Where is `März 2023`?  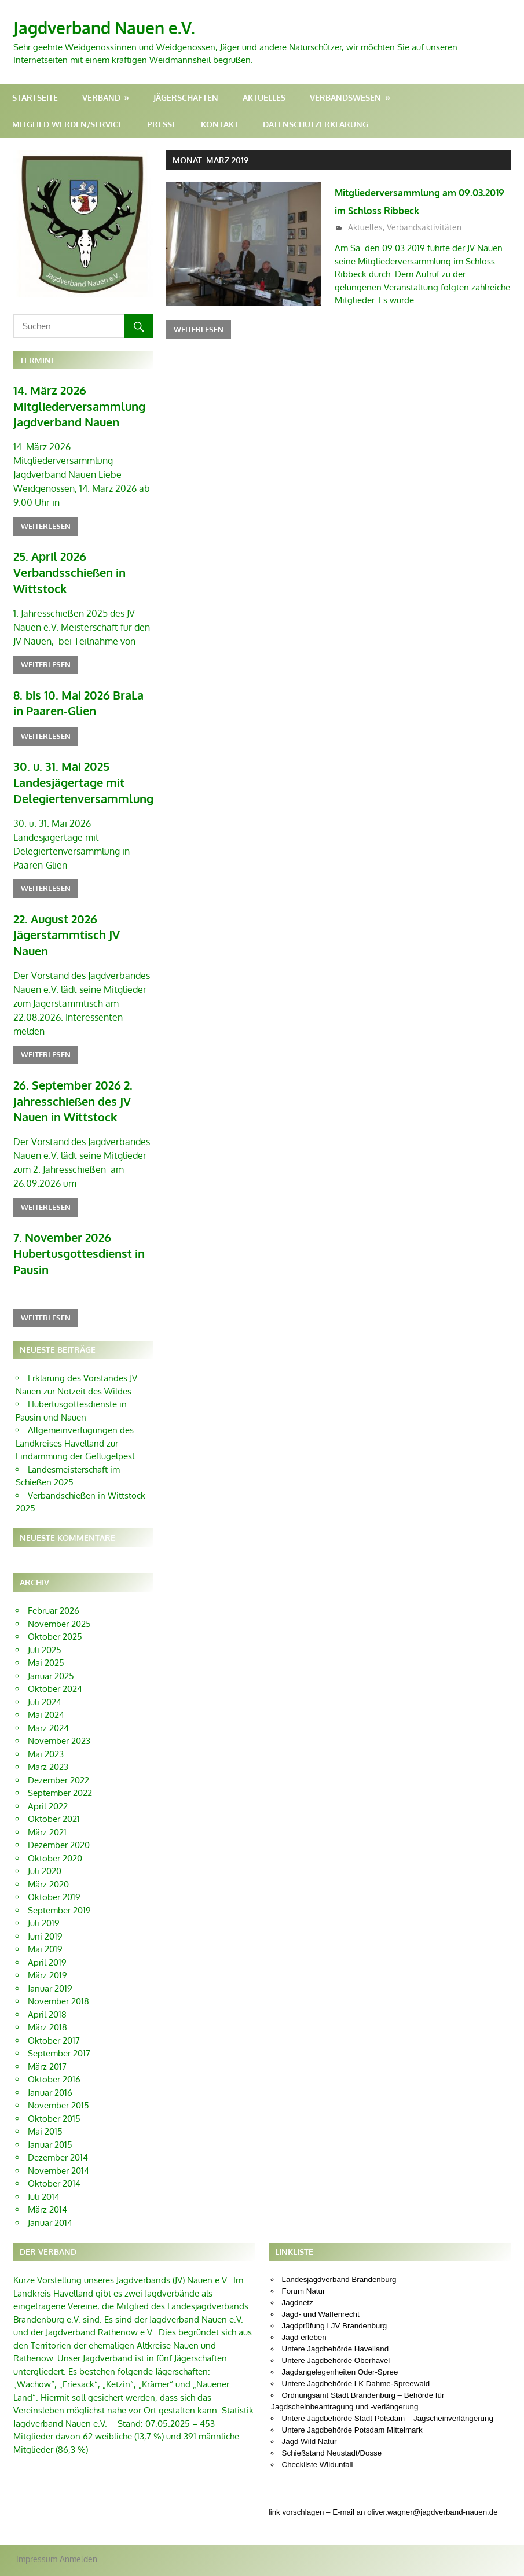 März 2023 is located at coordinates (48, 1725).